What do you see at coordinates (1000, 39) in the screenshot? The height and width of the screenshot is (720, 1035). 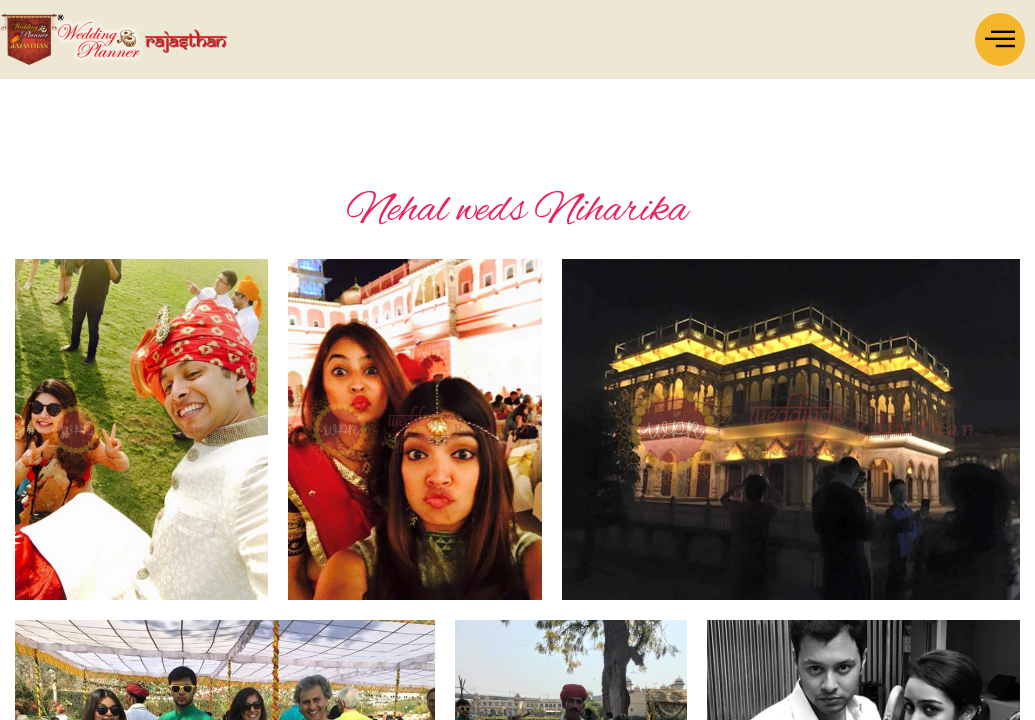 I see `[offcanvas-menu]` at bounding box center [1000, 39].